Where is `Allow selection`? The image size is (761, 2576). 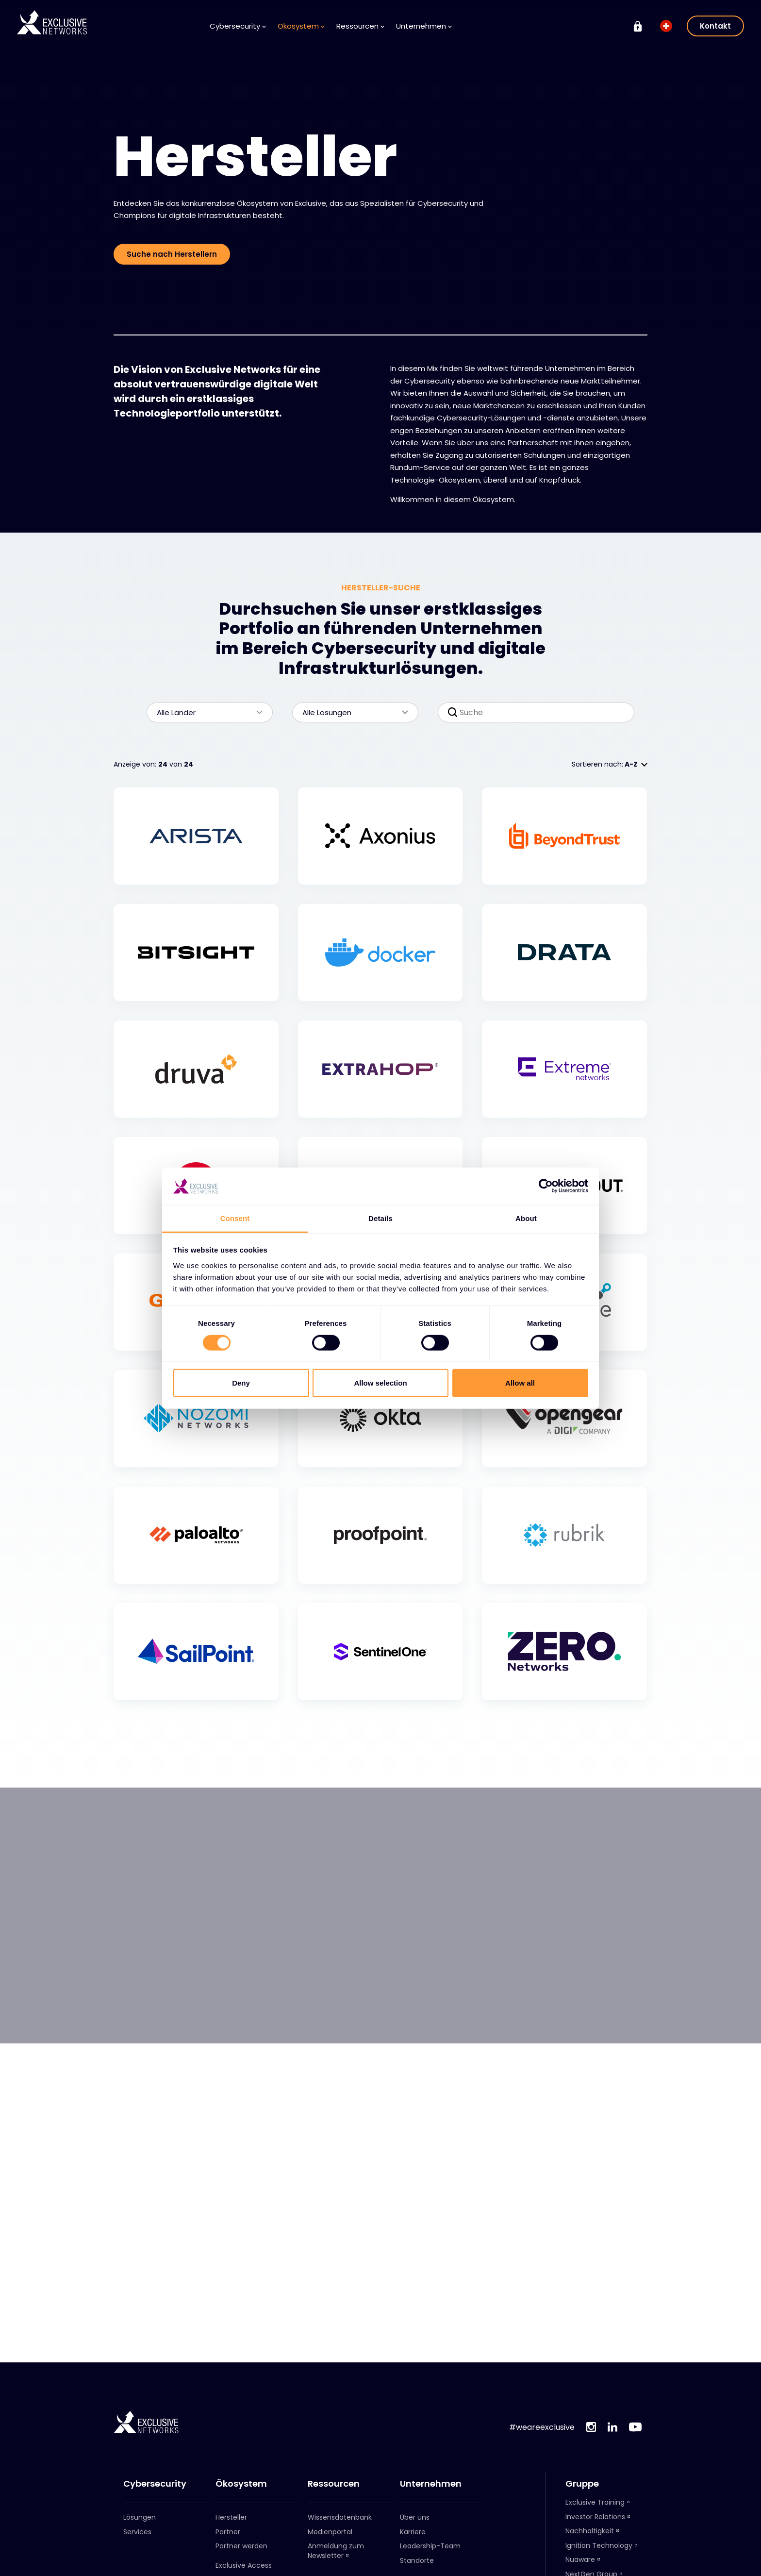
Allow selection is located at coordinates (380, 1383).